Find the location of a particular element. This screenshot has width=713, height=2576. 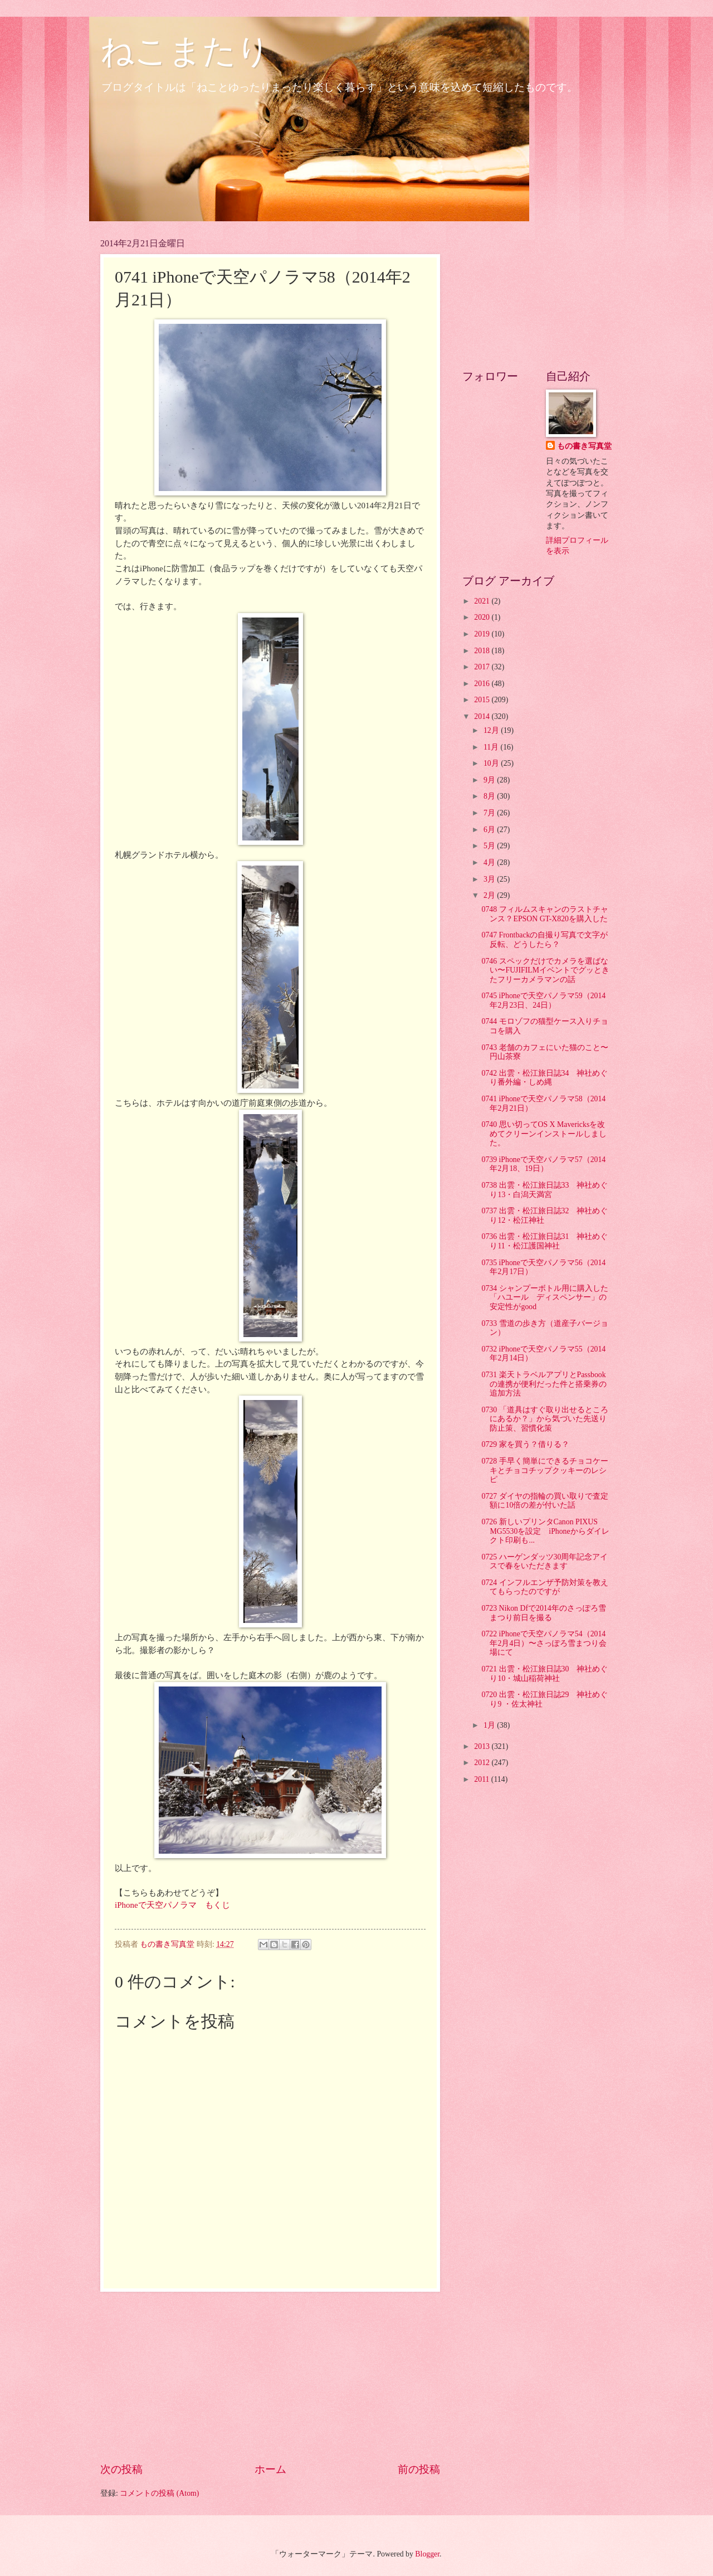

2012 is located at coordinates (482, 1762).